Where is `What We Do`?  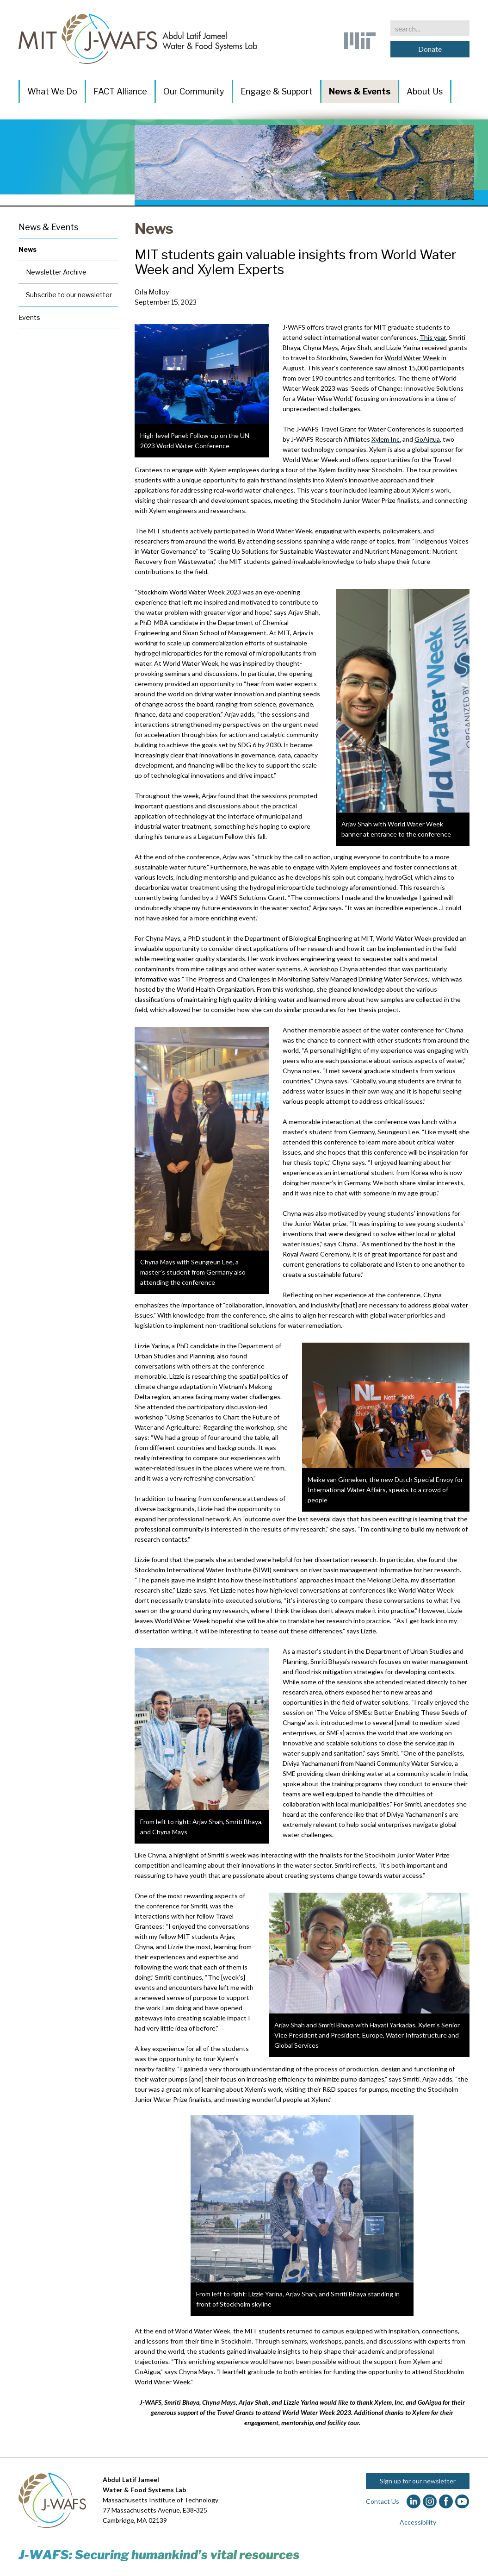
What We Do is located at coordinates (52, 91).